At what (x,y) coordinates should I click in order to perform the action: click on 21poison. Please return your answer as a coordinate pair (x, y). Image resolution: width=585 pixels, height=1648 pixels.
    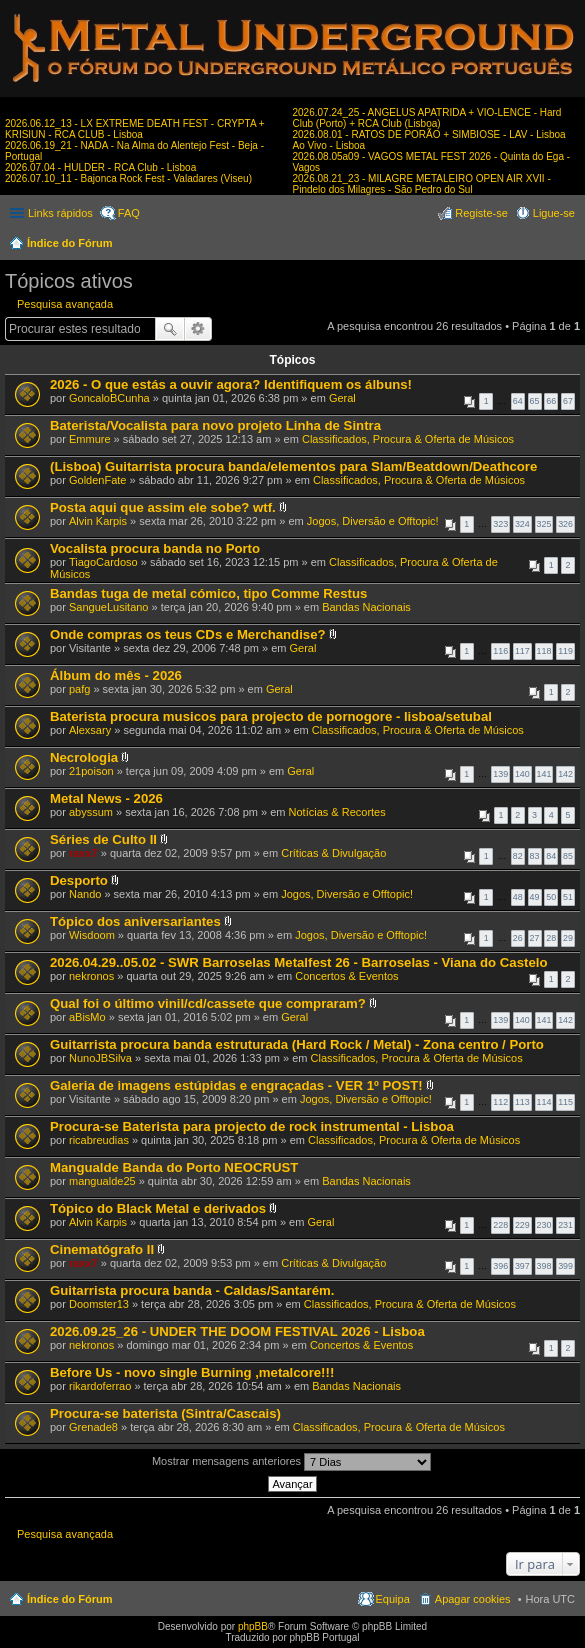
    Looking at the image, I should click on (91, 771).